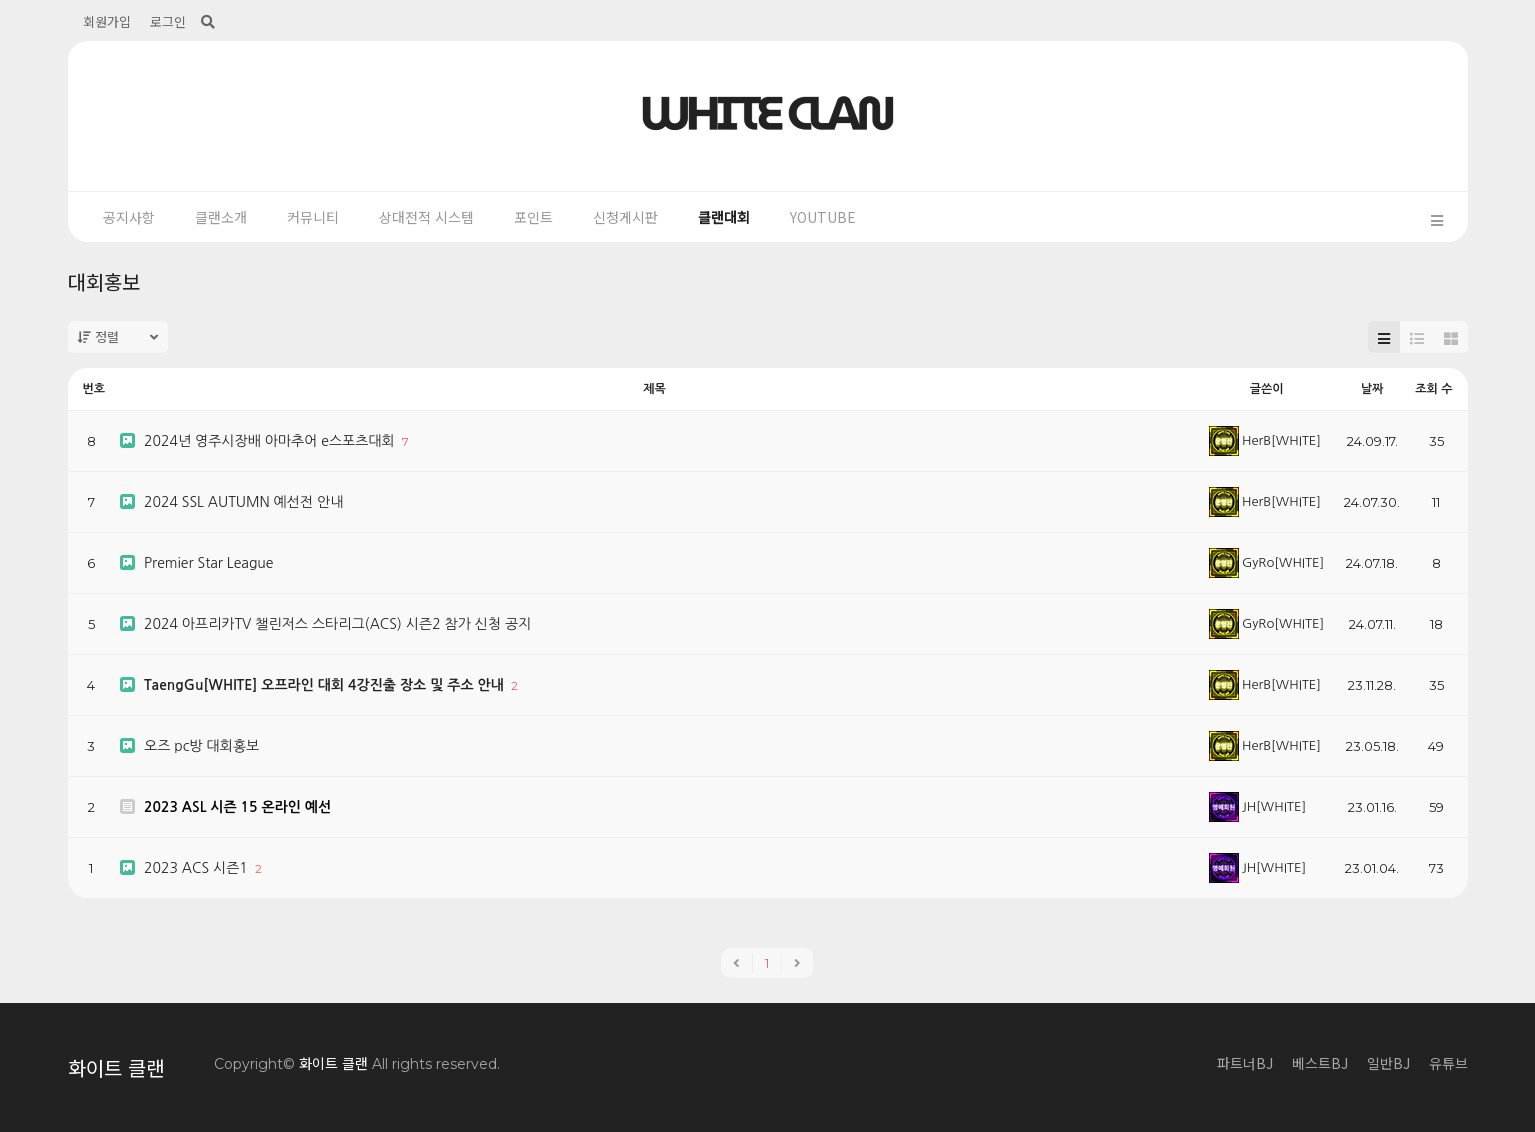  I want to click on 파트너BJ, so click(1245, 1063).